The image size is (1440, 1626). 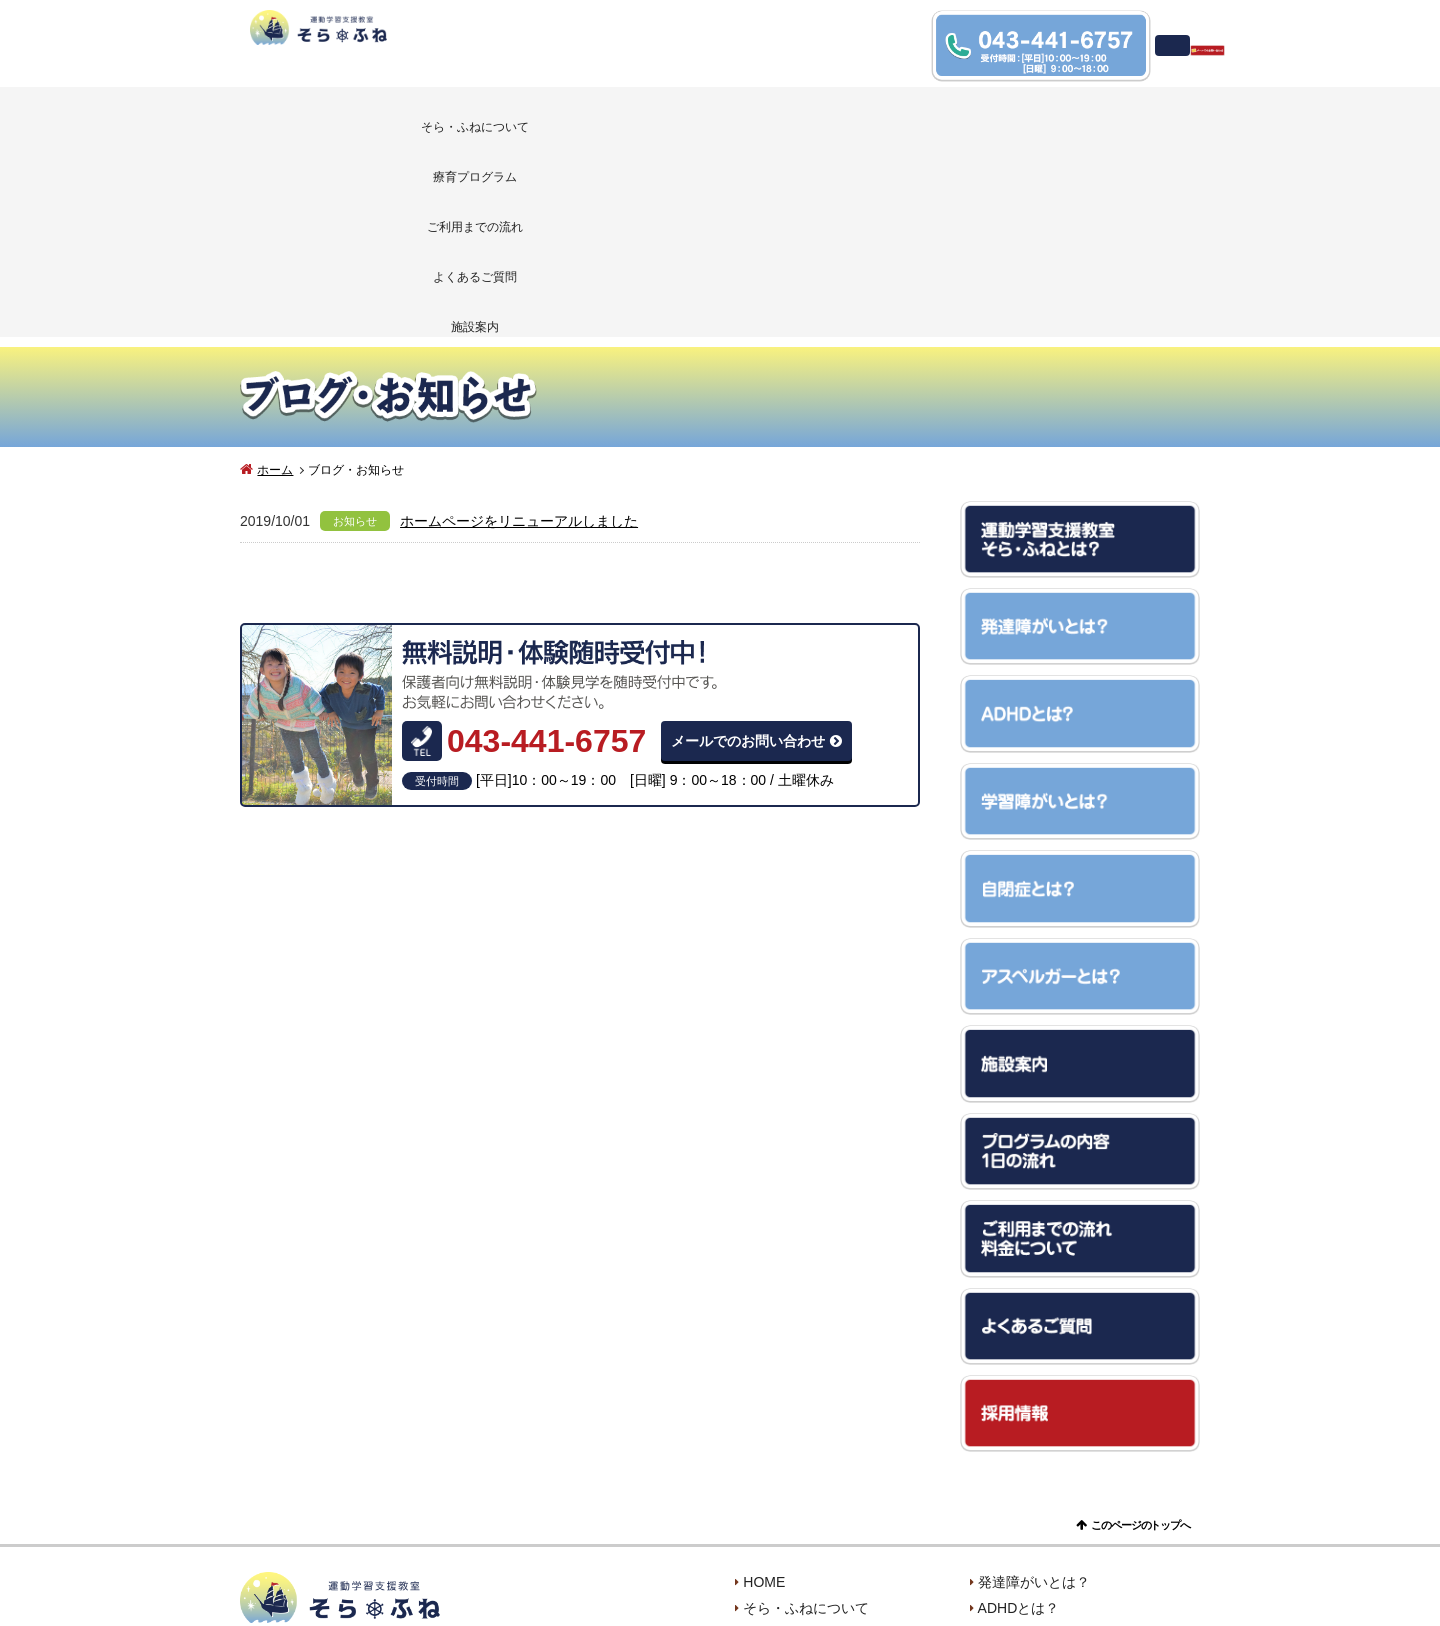 What do you see at coordinates (1034, 1402) in the screenshot?
I see `発達障がいとは？` at bounding box center [1034, 1402].